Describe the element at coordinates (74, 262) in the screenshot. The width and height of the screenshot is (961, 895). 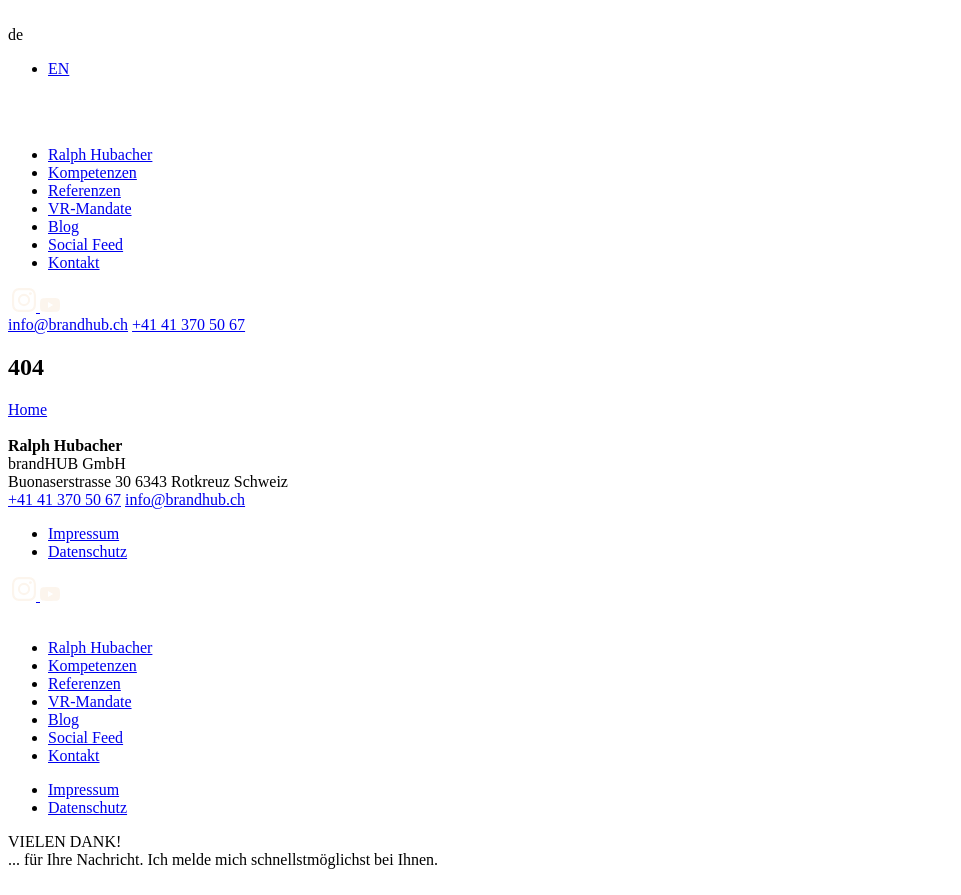
I see `Kontakt` at that location.